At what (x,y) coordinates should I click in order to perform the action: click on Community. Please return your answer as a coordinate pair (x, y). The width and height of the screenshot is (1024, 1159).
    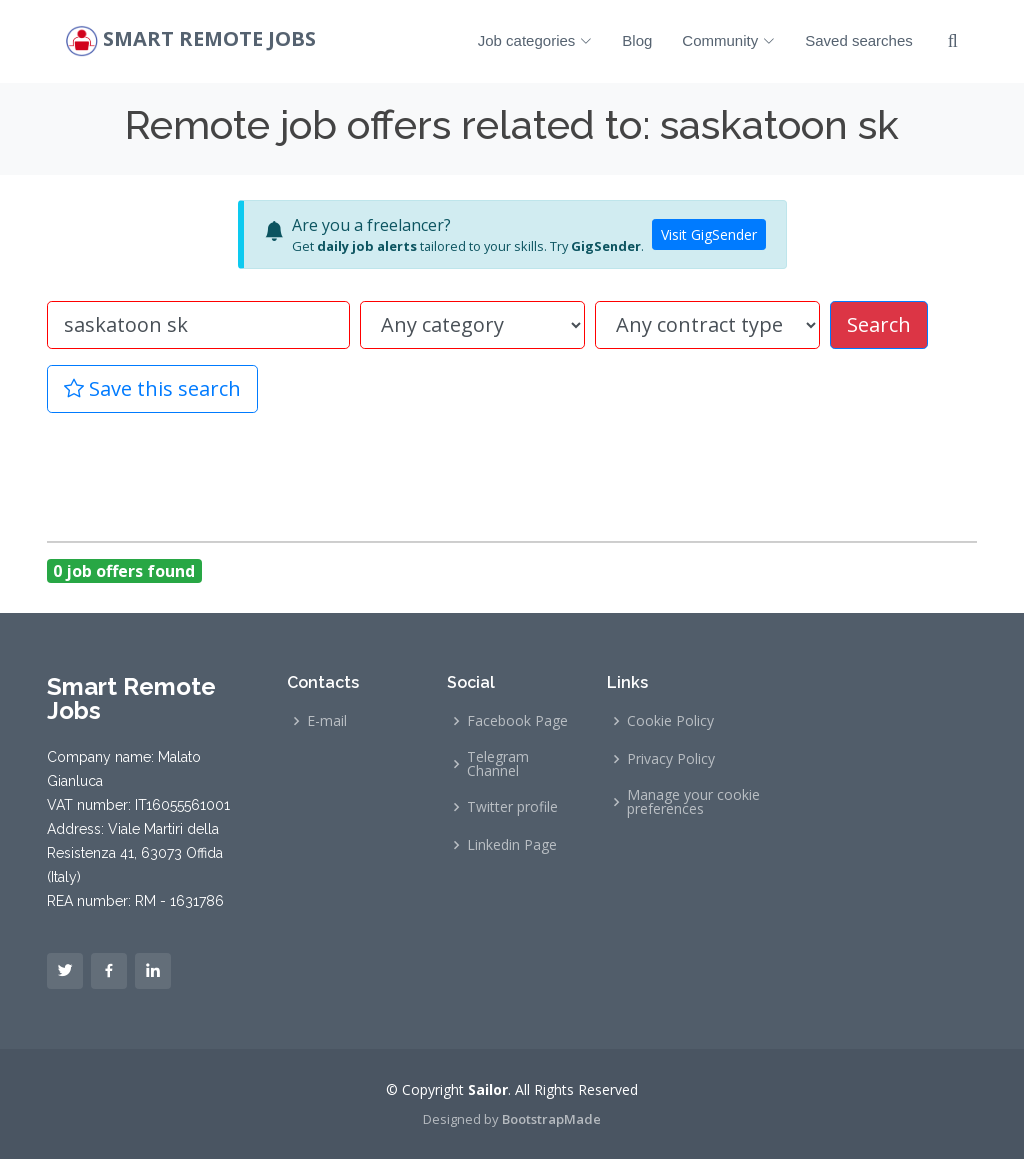
    Looking at the image, I should click on (728, 40).